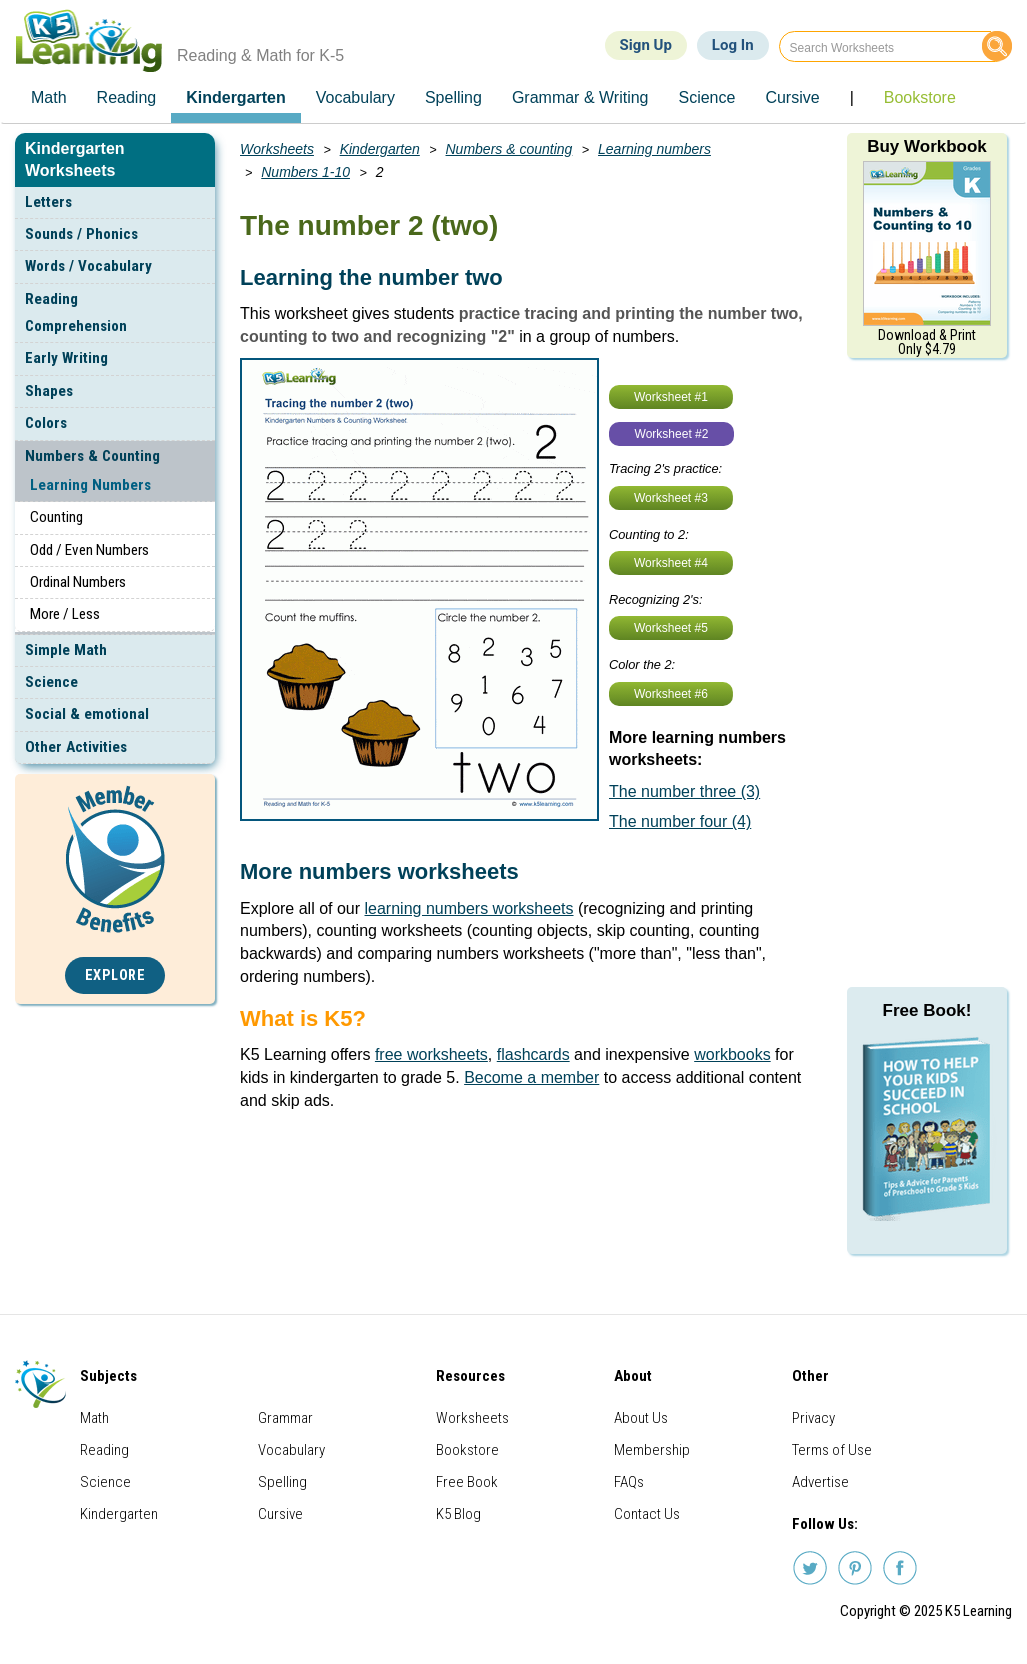 This screenshot has width=1027, height=1664. Describe the element at coordinates (66, 650) in the screenshot. I see `Simple Math` at that location.